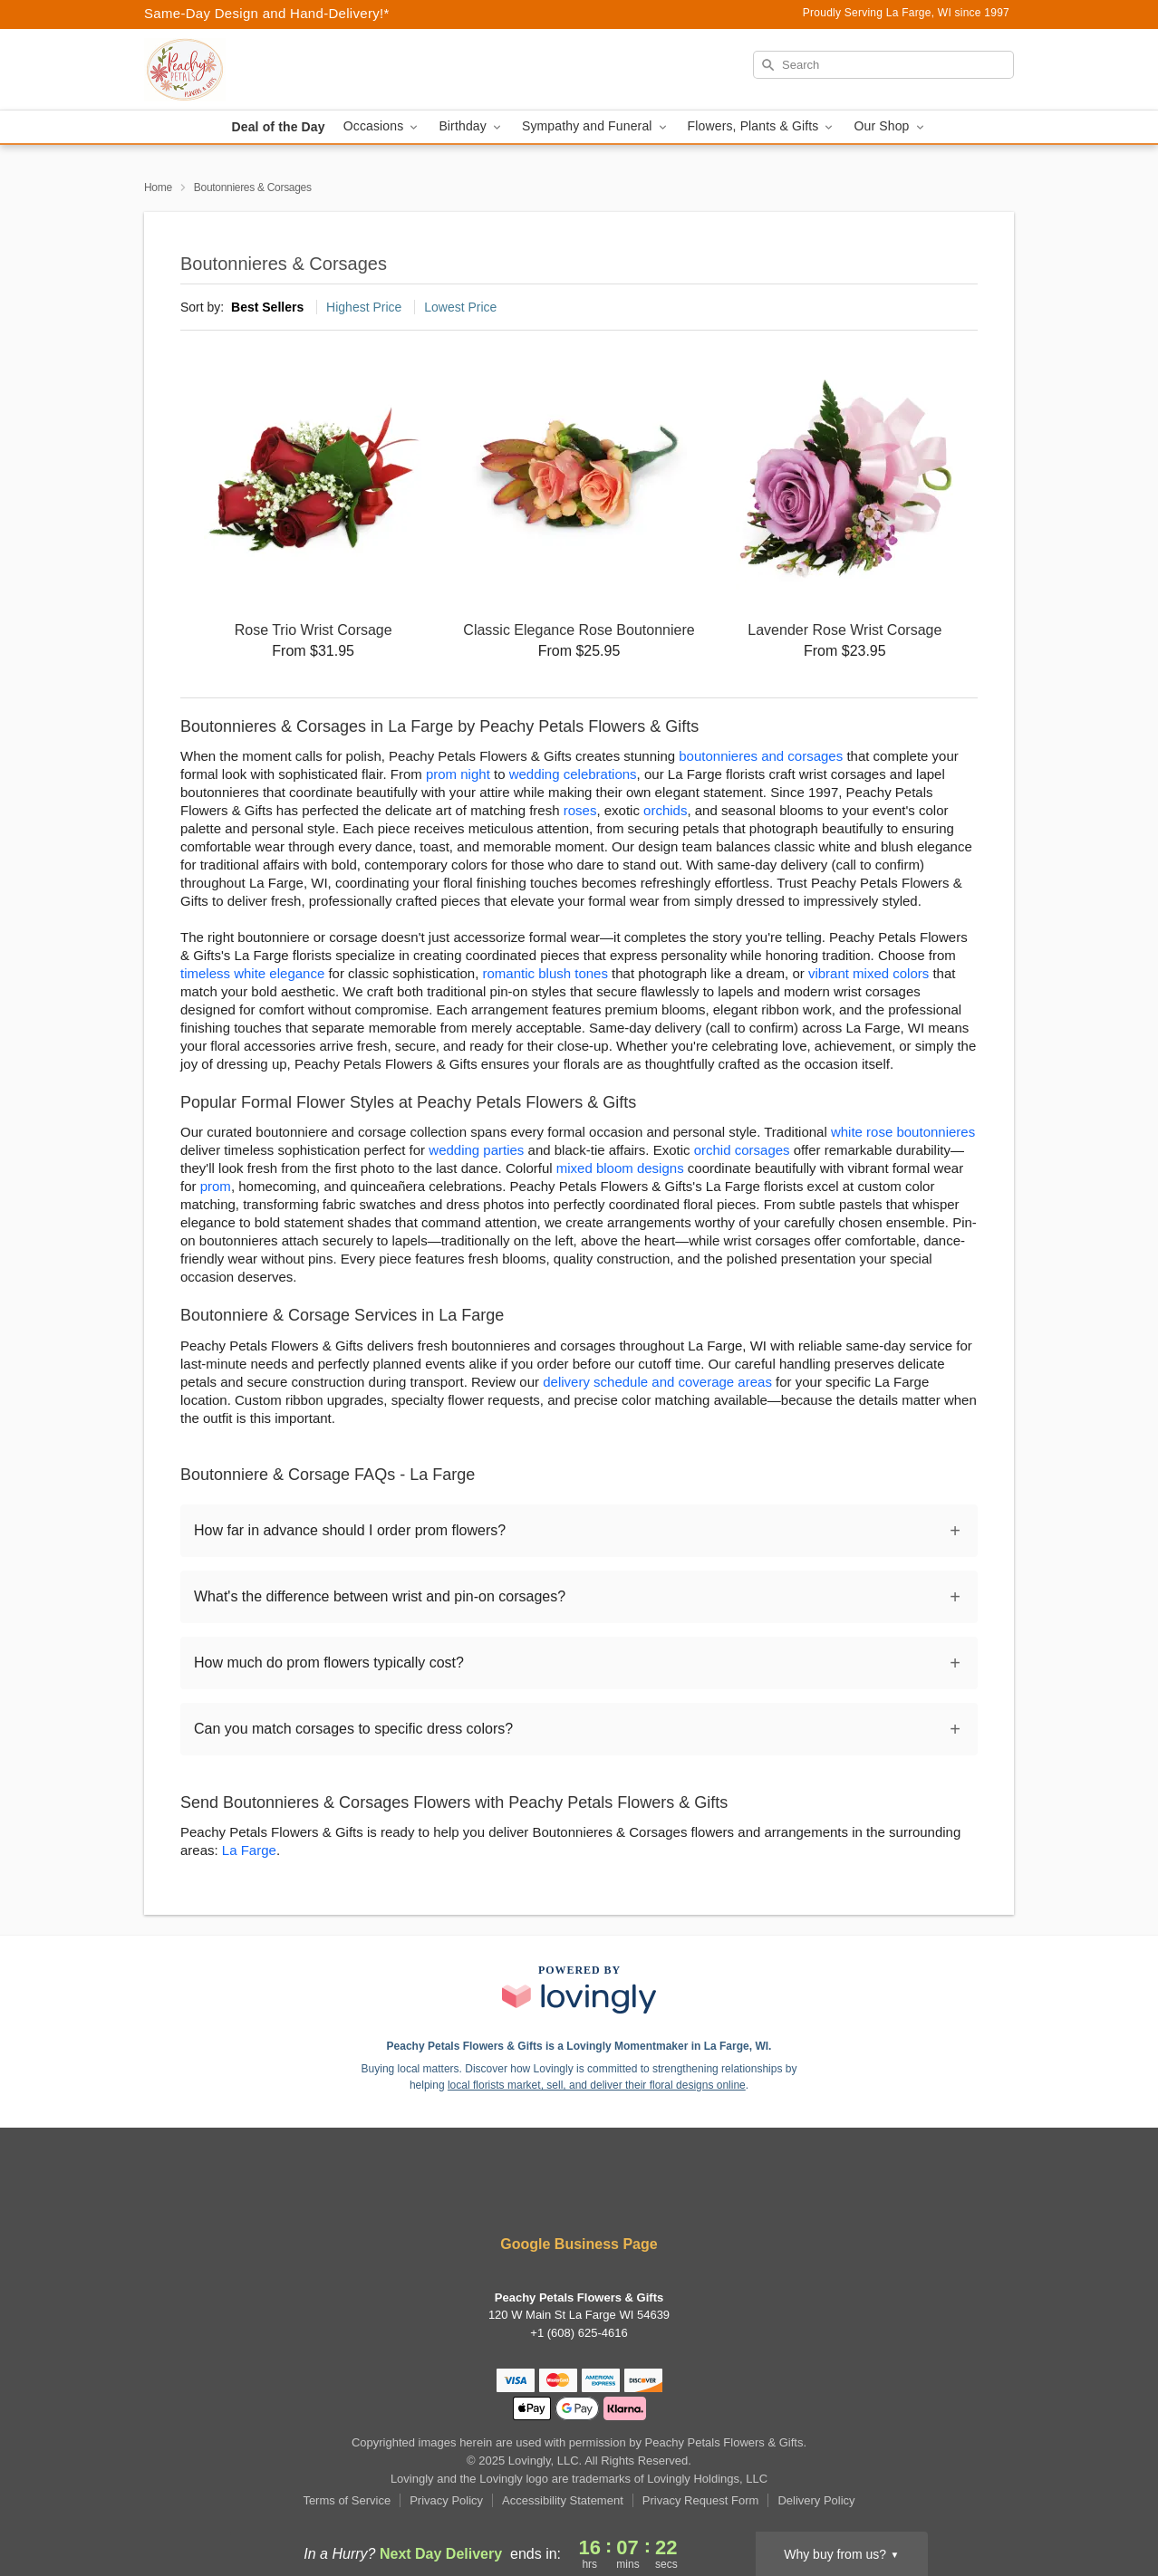 The width and height of the screenshot is (1158, 2576). What do you see at coordinates (700, 2500) in the screenshot?
I see `Privacy Request Form` at bounding box center [700, 2500].